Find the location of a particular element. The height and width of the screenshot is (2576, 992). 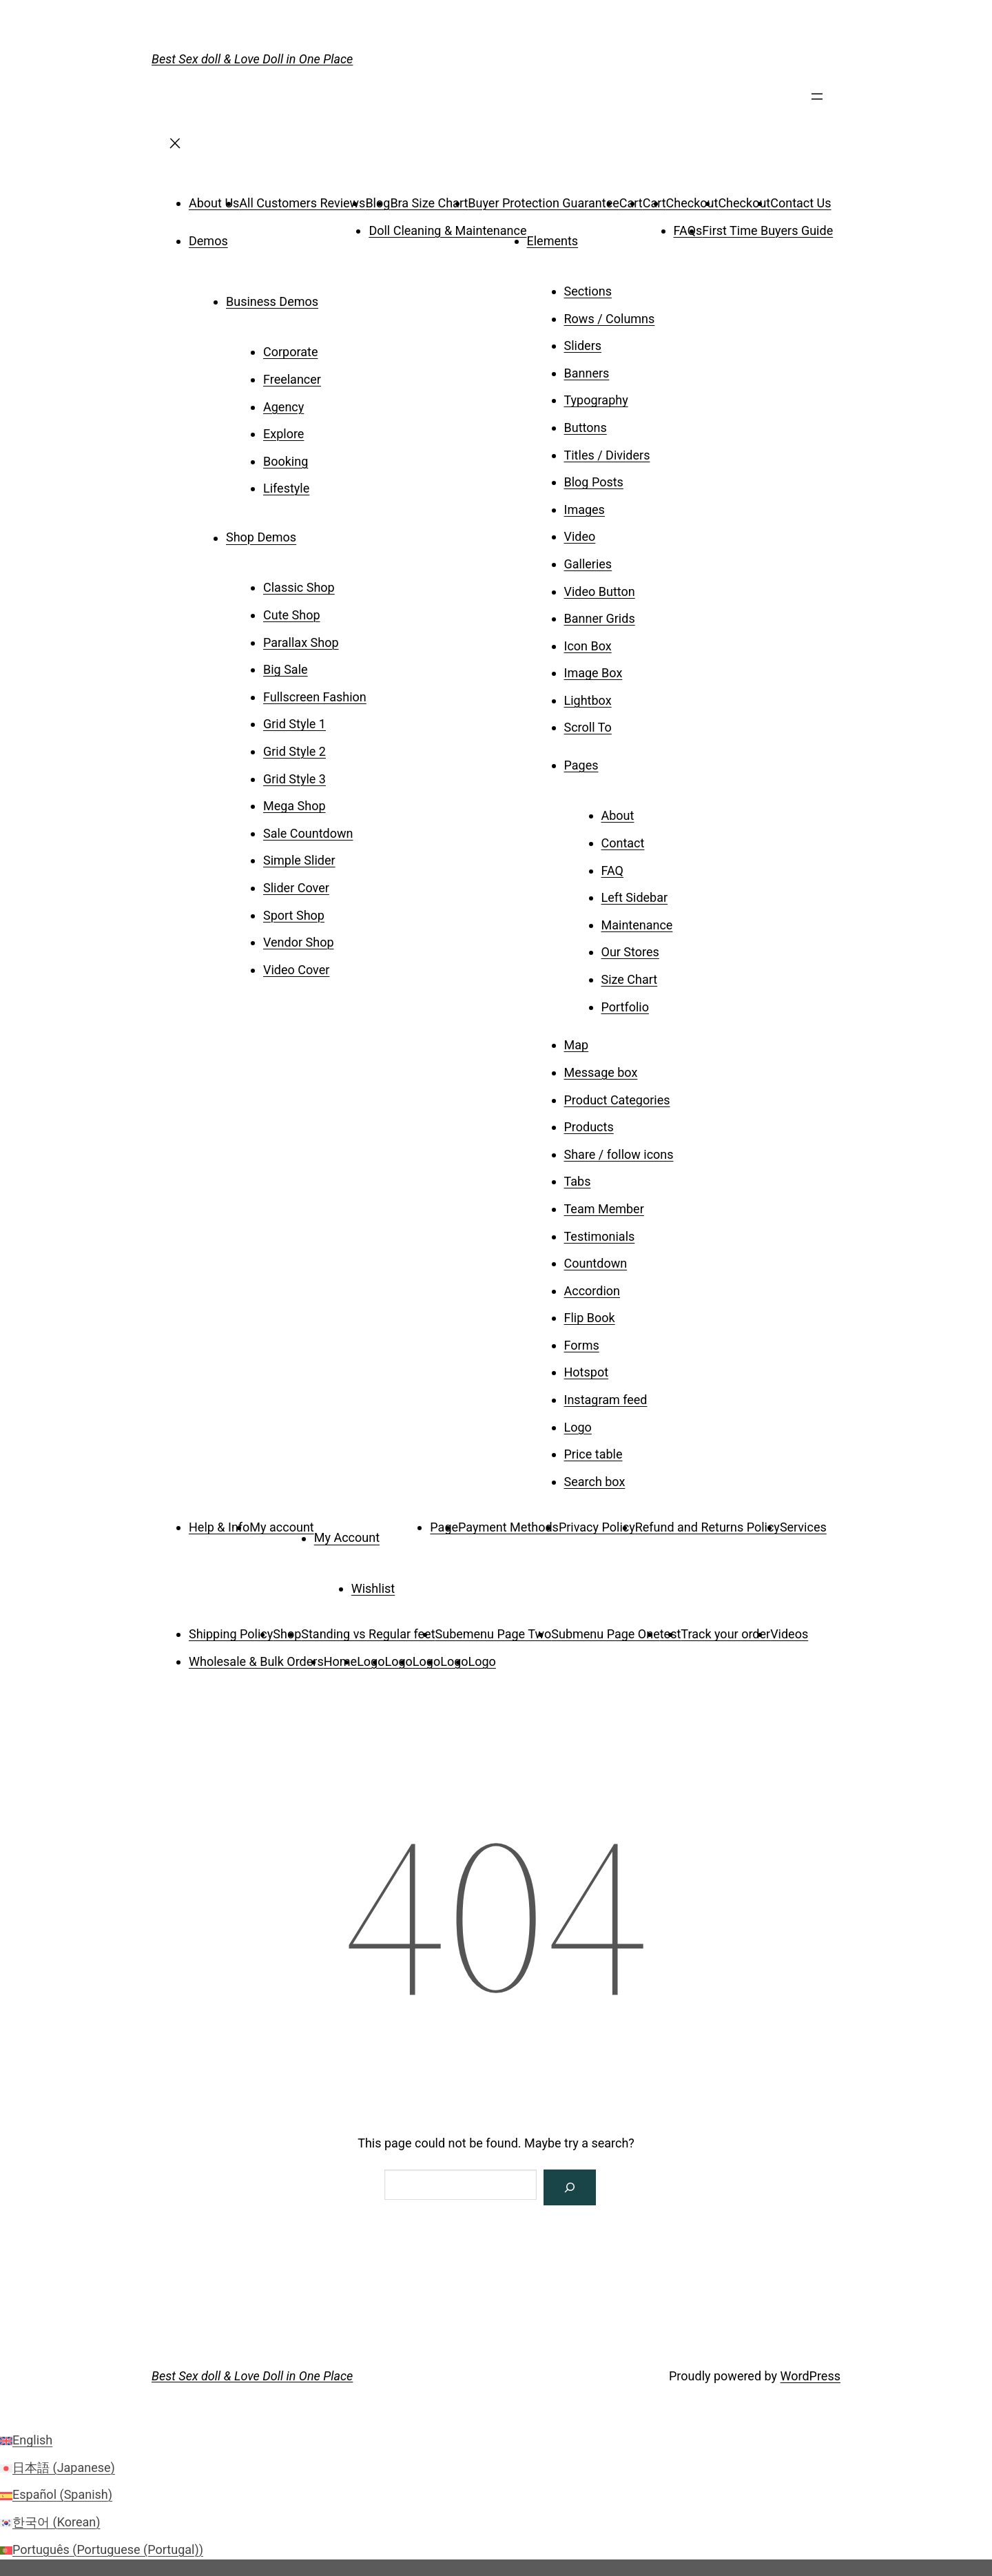

Forms is located at coordinates (581, 1345).